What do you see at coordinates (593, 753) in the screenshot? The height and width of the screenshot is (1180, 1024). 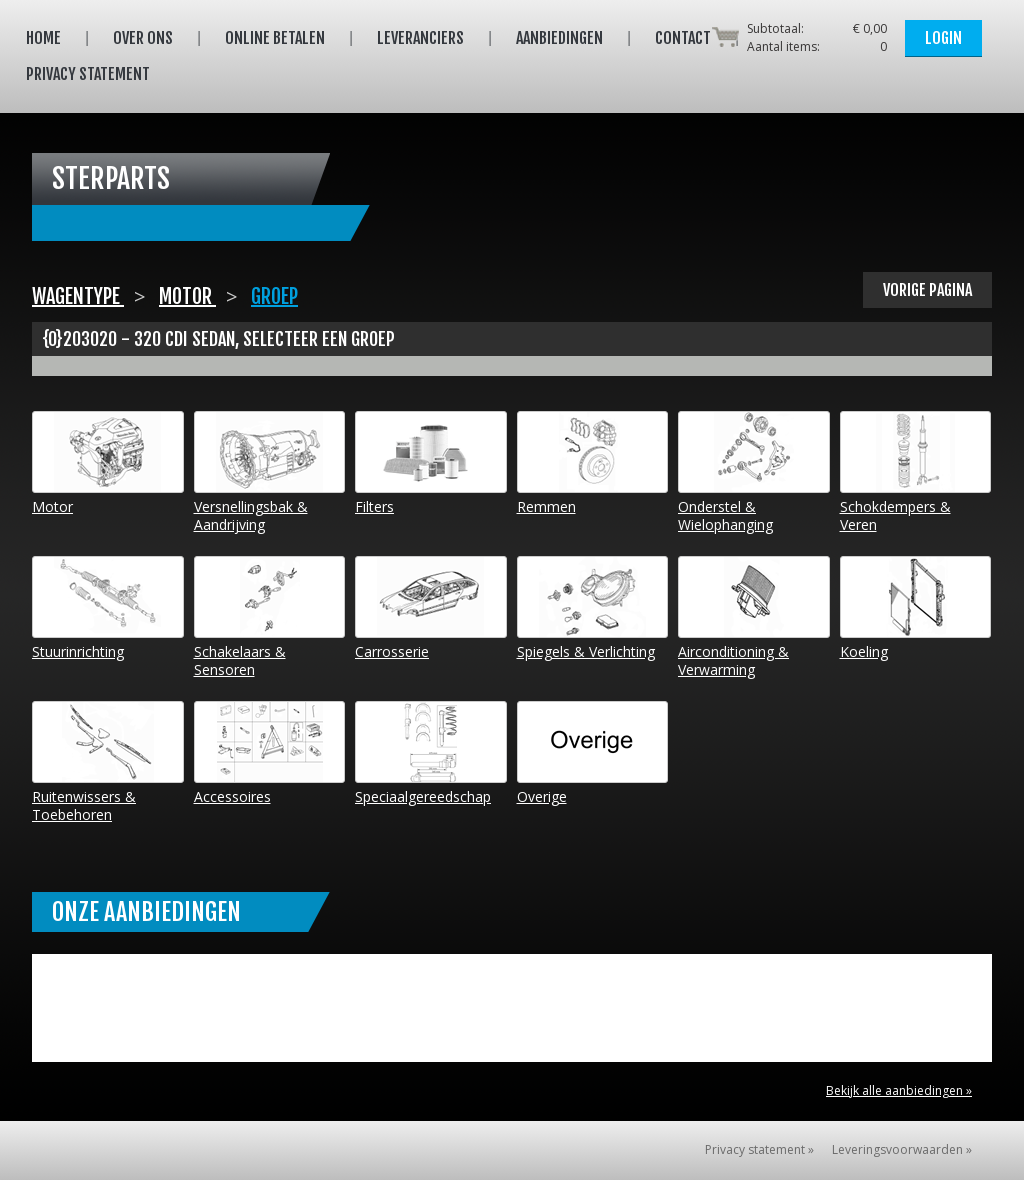 I see `Overige` at bounding box center [593, 753].